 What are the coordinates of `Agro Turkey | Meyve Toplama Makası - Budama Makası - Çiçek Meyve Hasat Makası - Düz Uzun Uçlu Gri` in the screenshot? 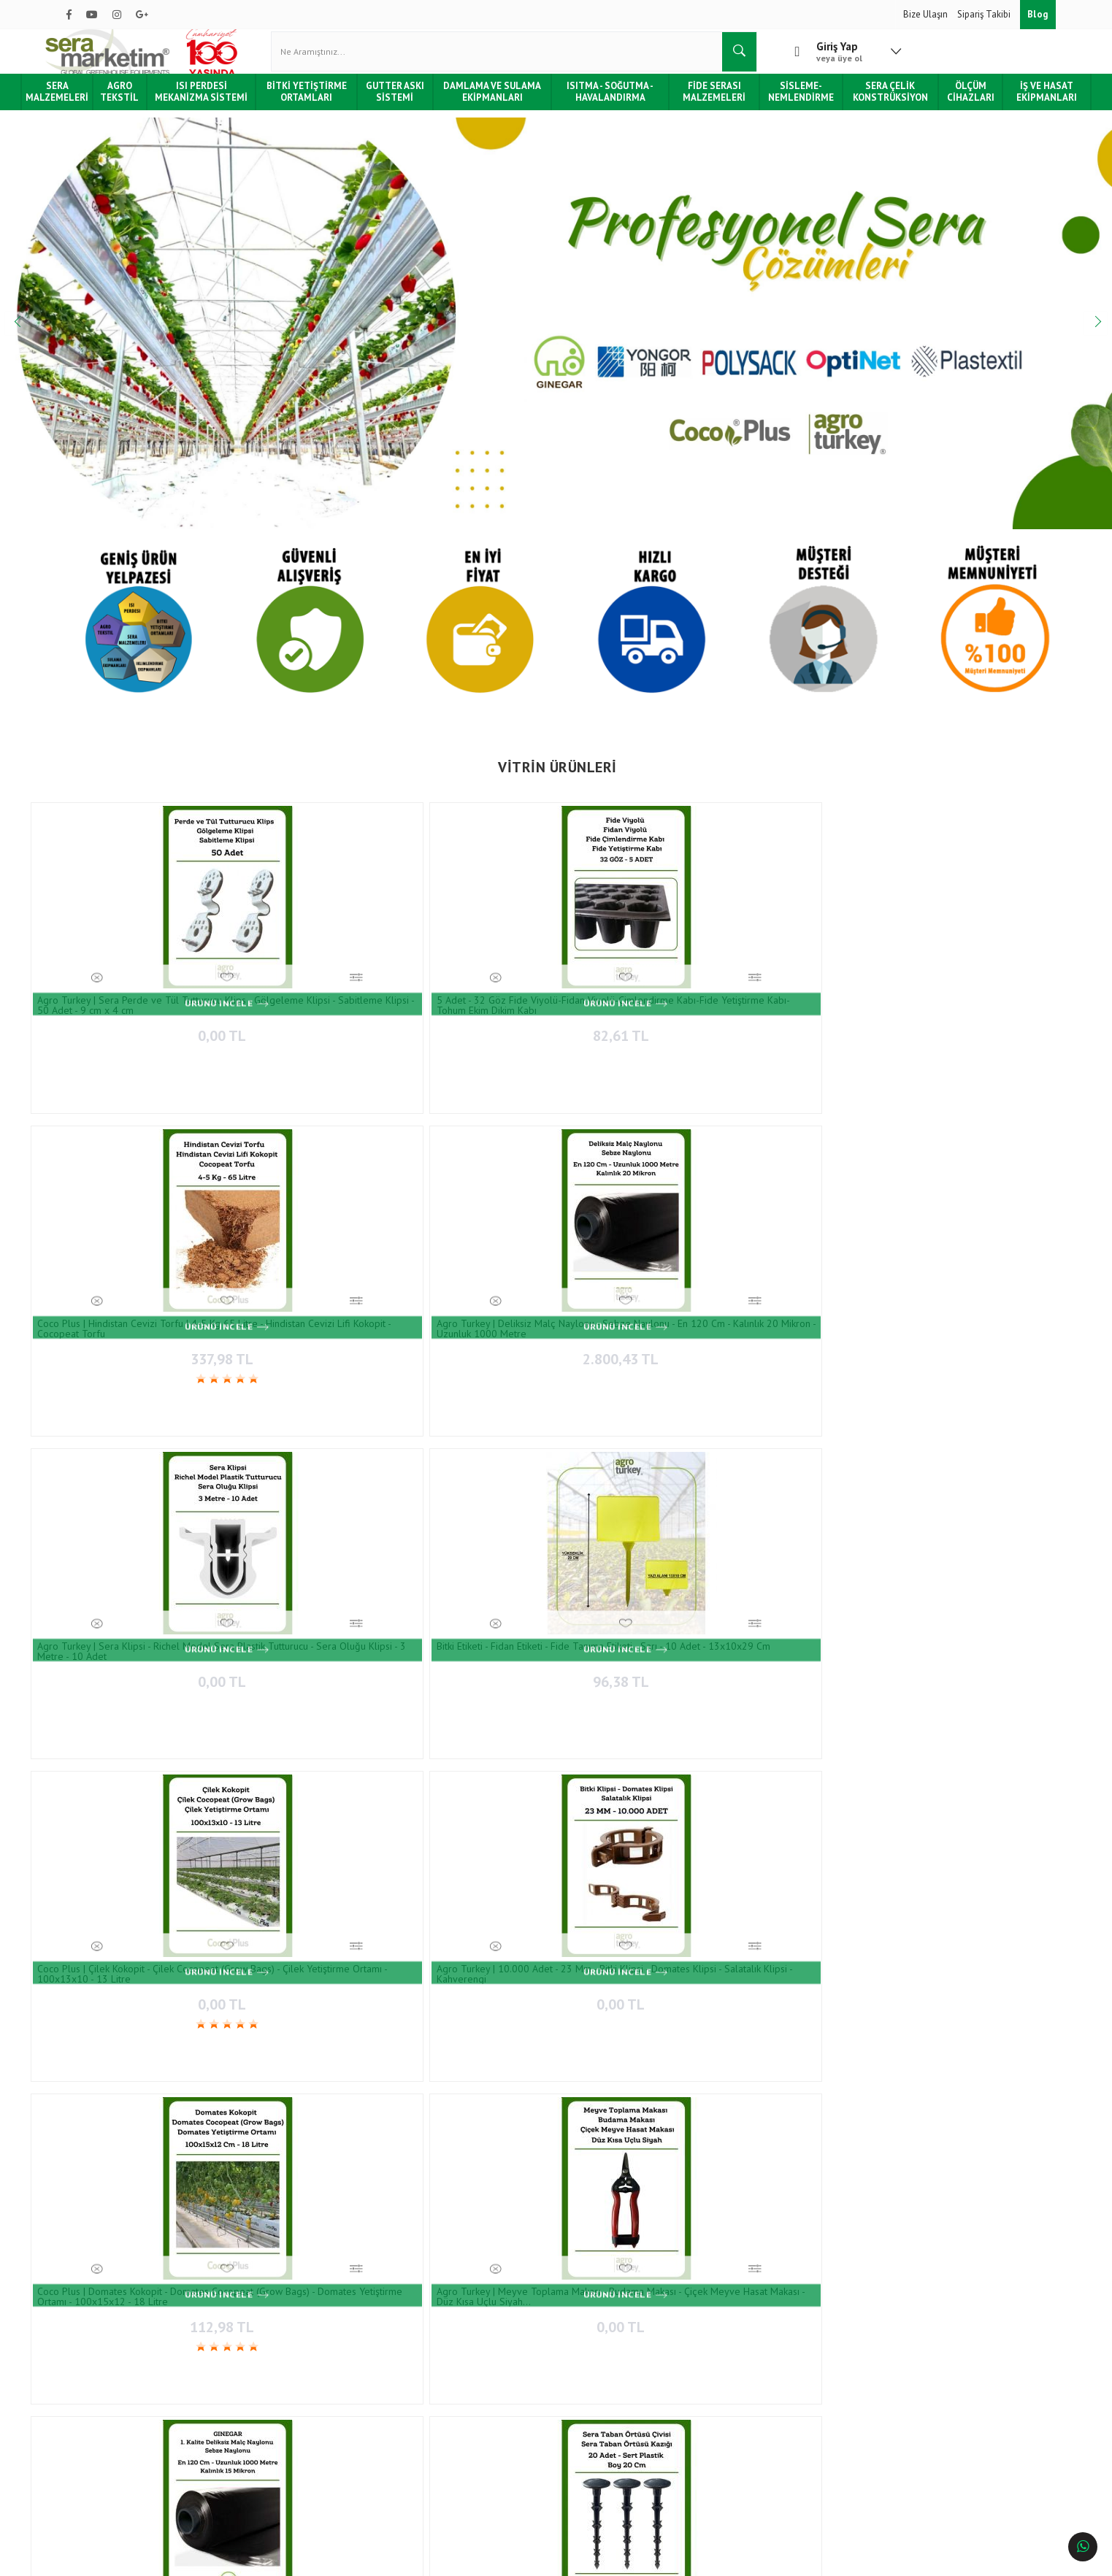 It's located at (307, 2116).